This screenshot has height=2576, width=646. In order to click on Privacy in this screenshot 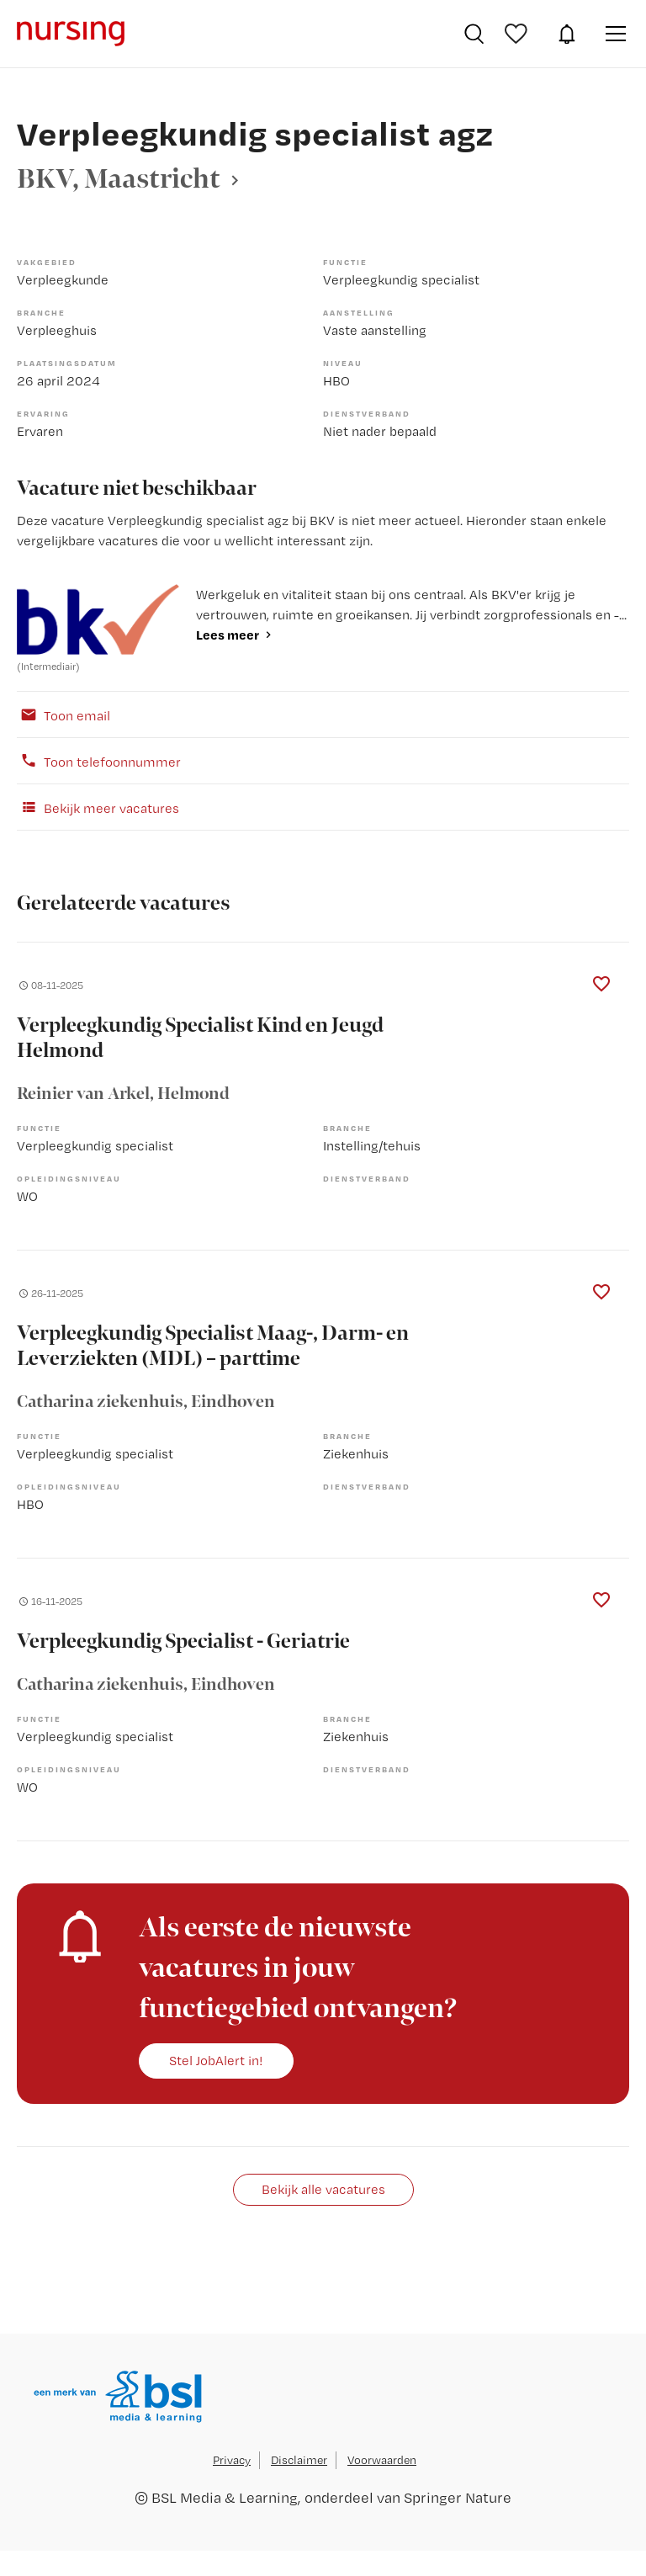, I will do `click(232, 2459)`.